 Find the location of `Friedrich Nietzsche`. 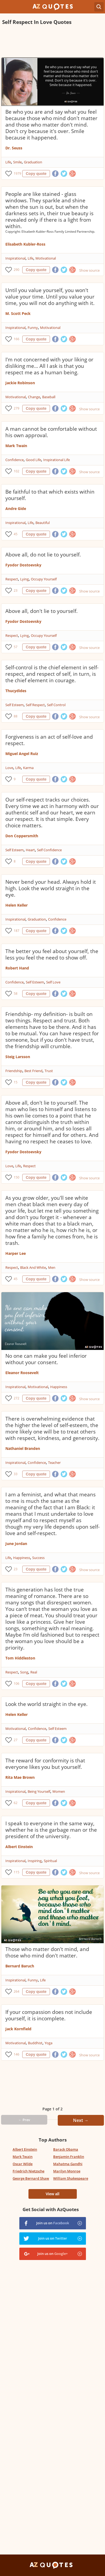

Friedrich Nietzsche is located at coordinates (28, 2171).